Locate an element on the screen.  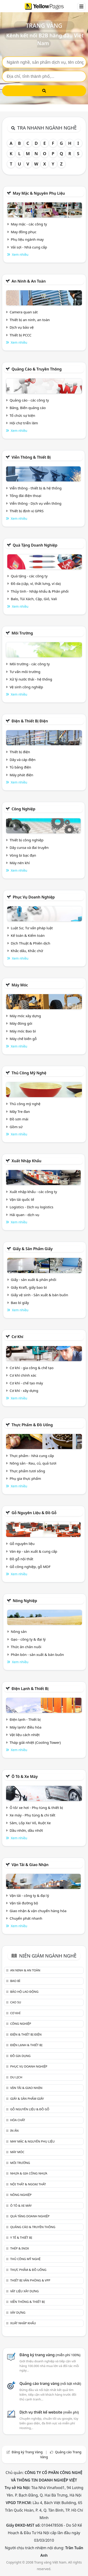
Phục vụ doanh nghiệp is located at coordinates (34, 897).